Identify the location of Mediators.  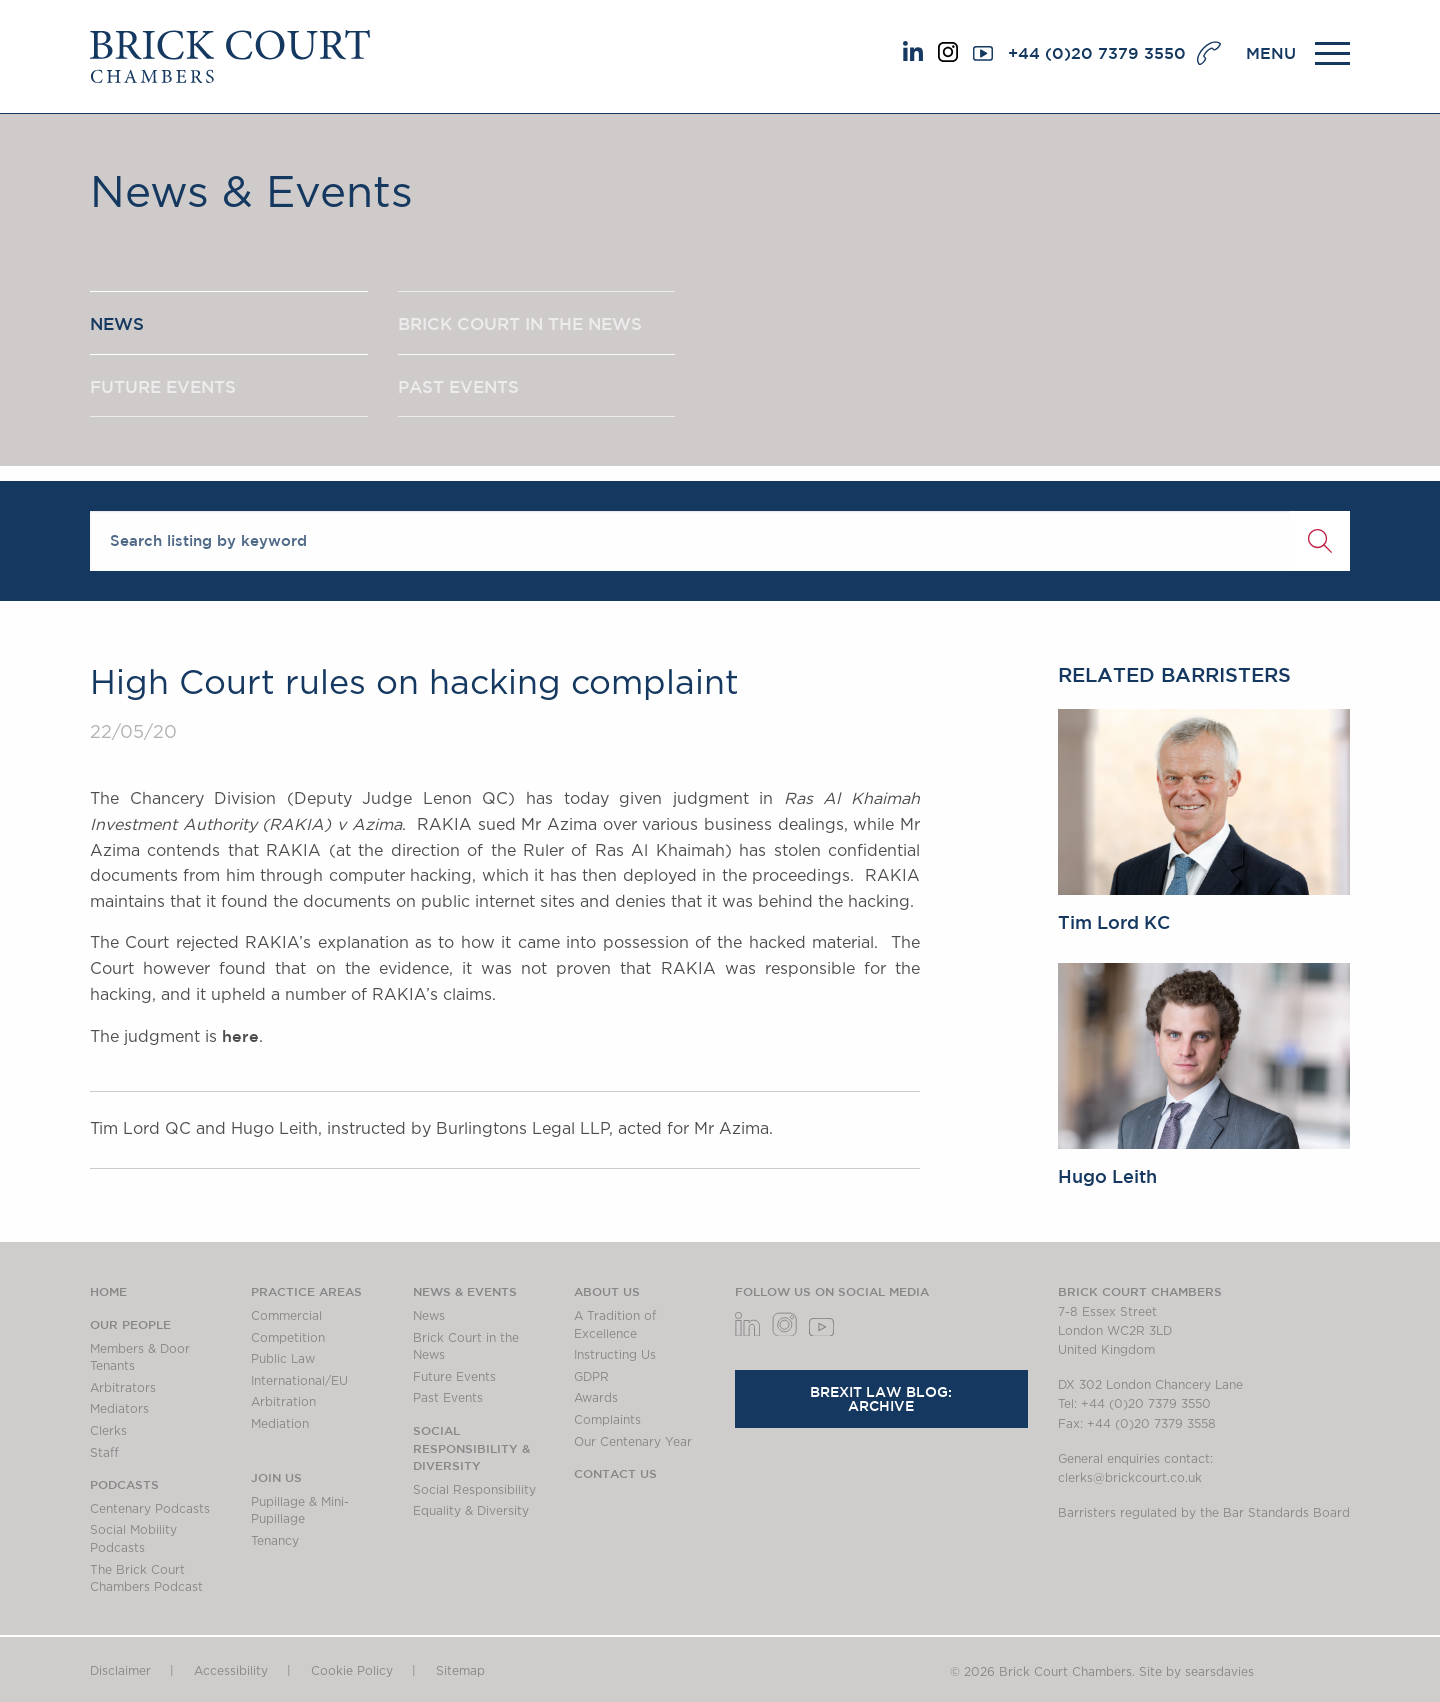
(119, 1409).